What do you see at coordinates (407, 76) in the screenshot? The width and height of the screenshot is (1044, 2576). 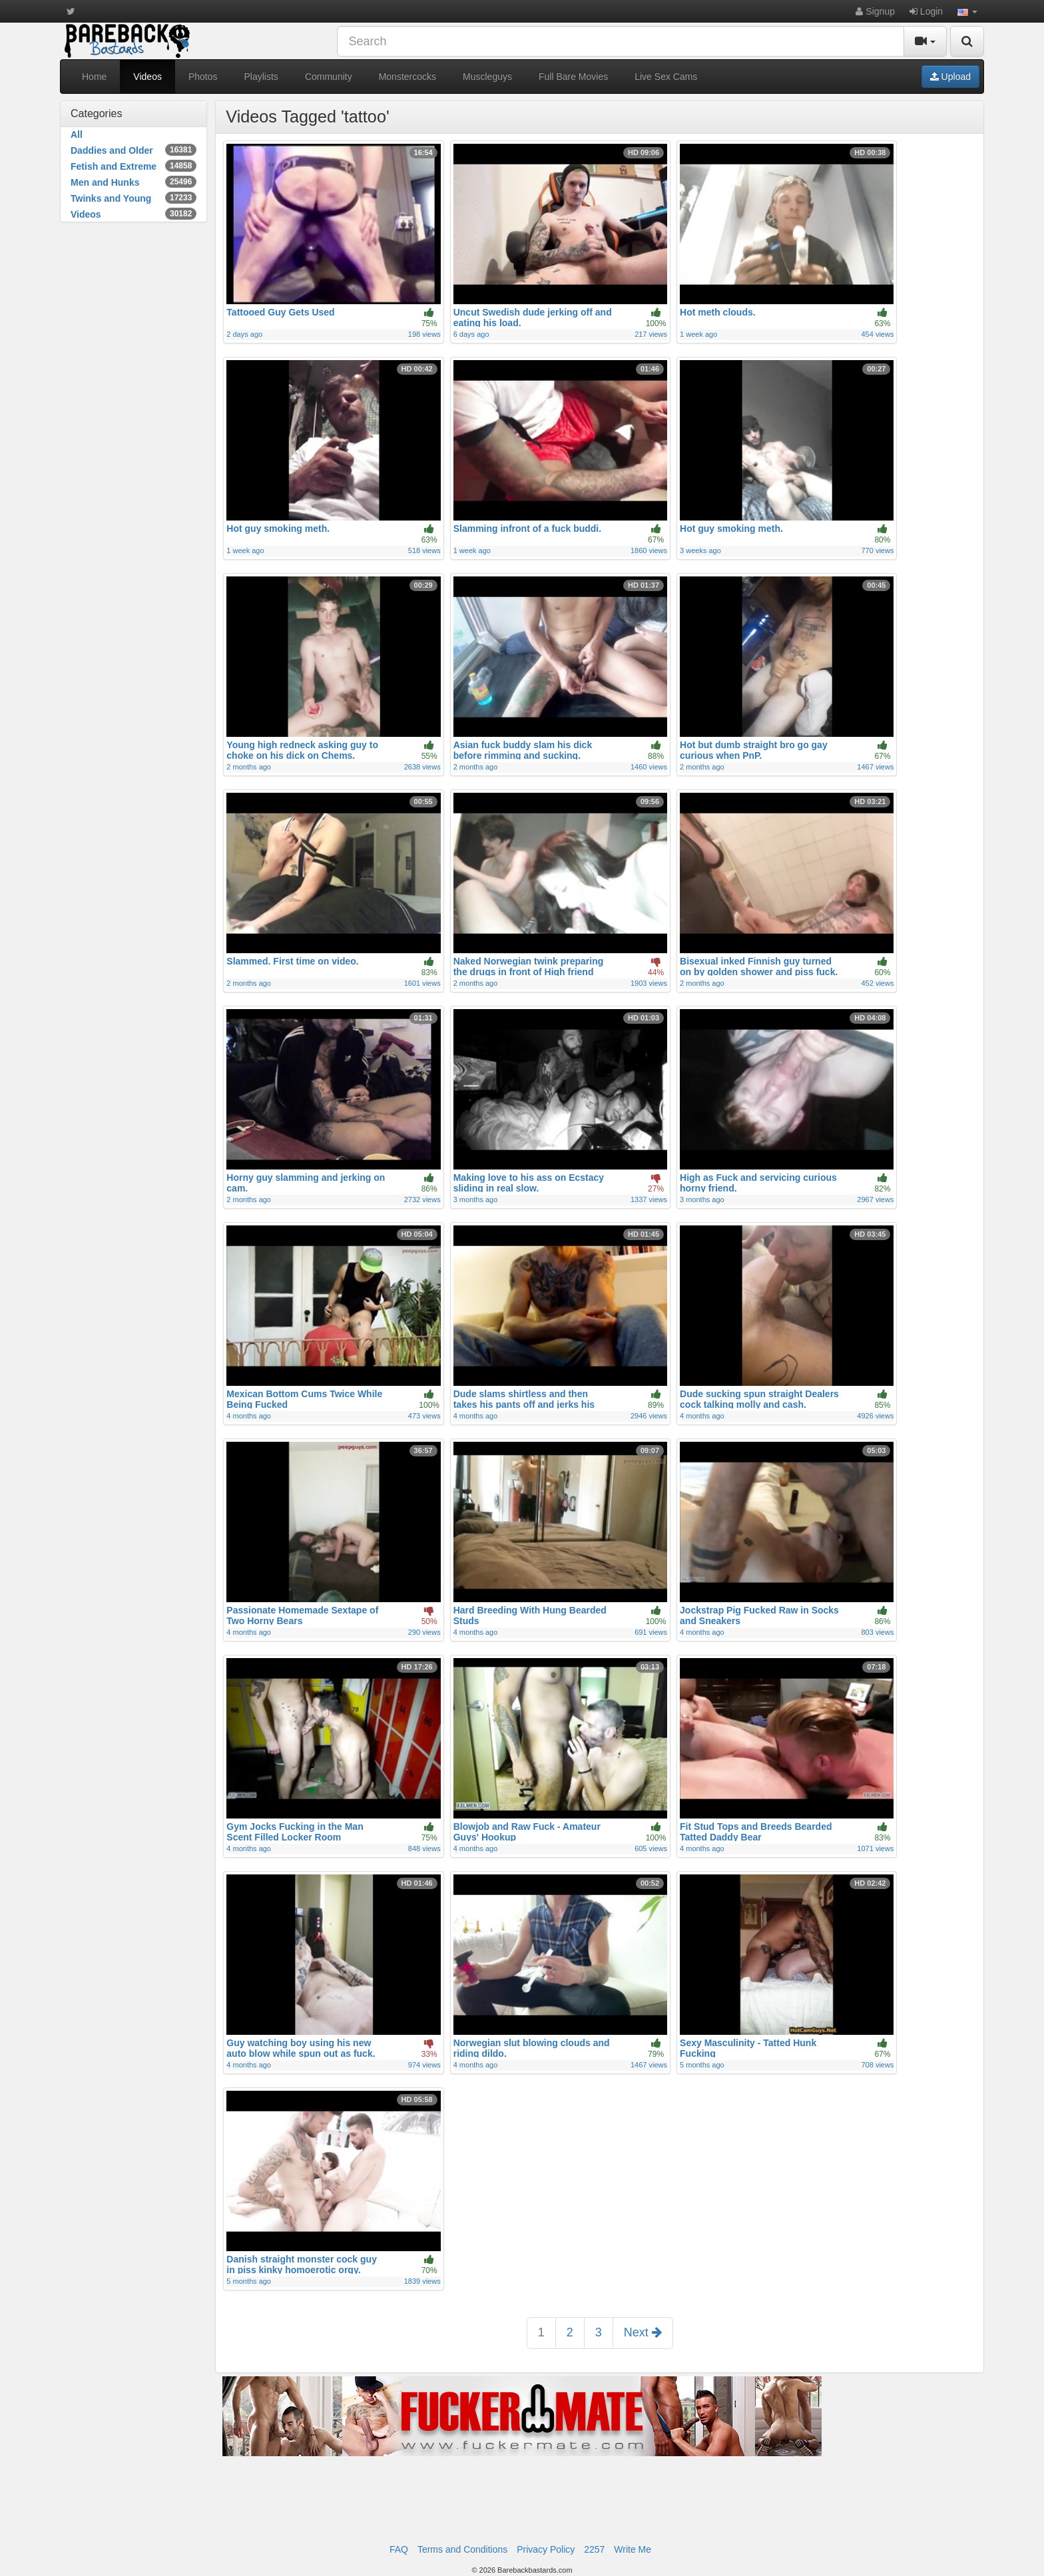 I see `Monstercocks` at bounding box center [407, 76].